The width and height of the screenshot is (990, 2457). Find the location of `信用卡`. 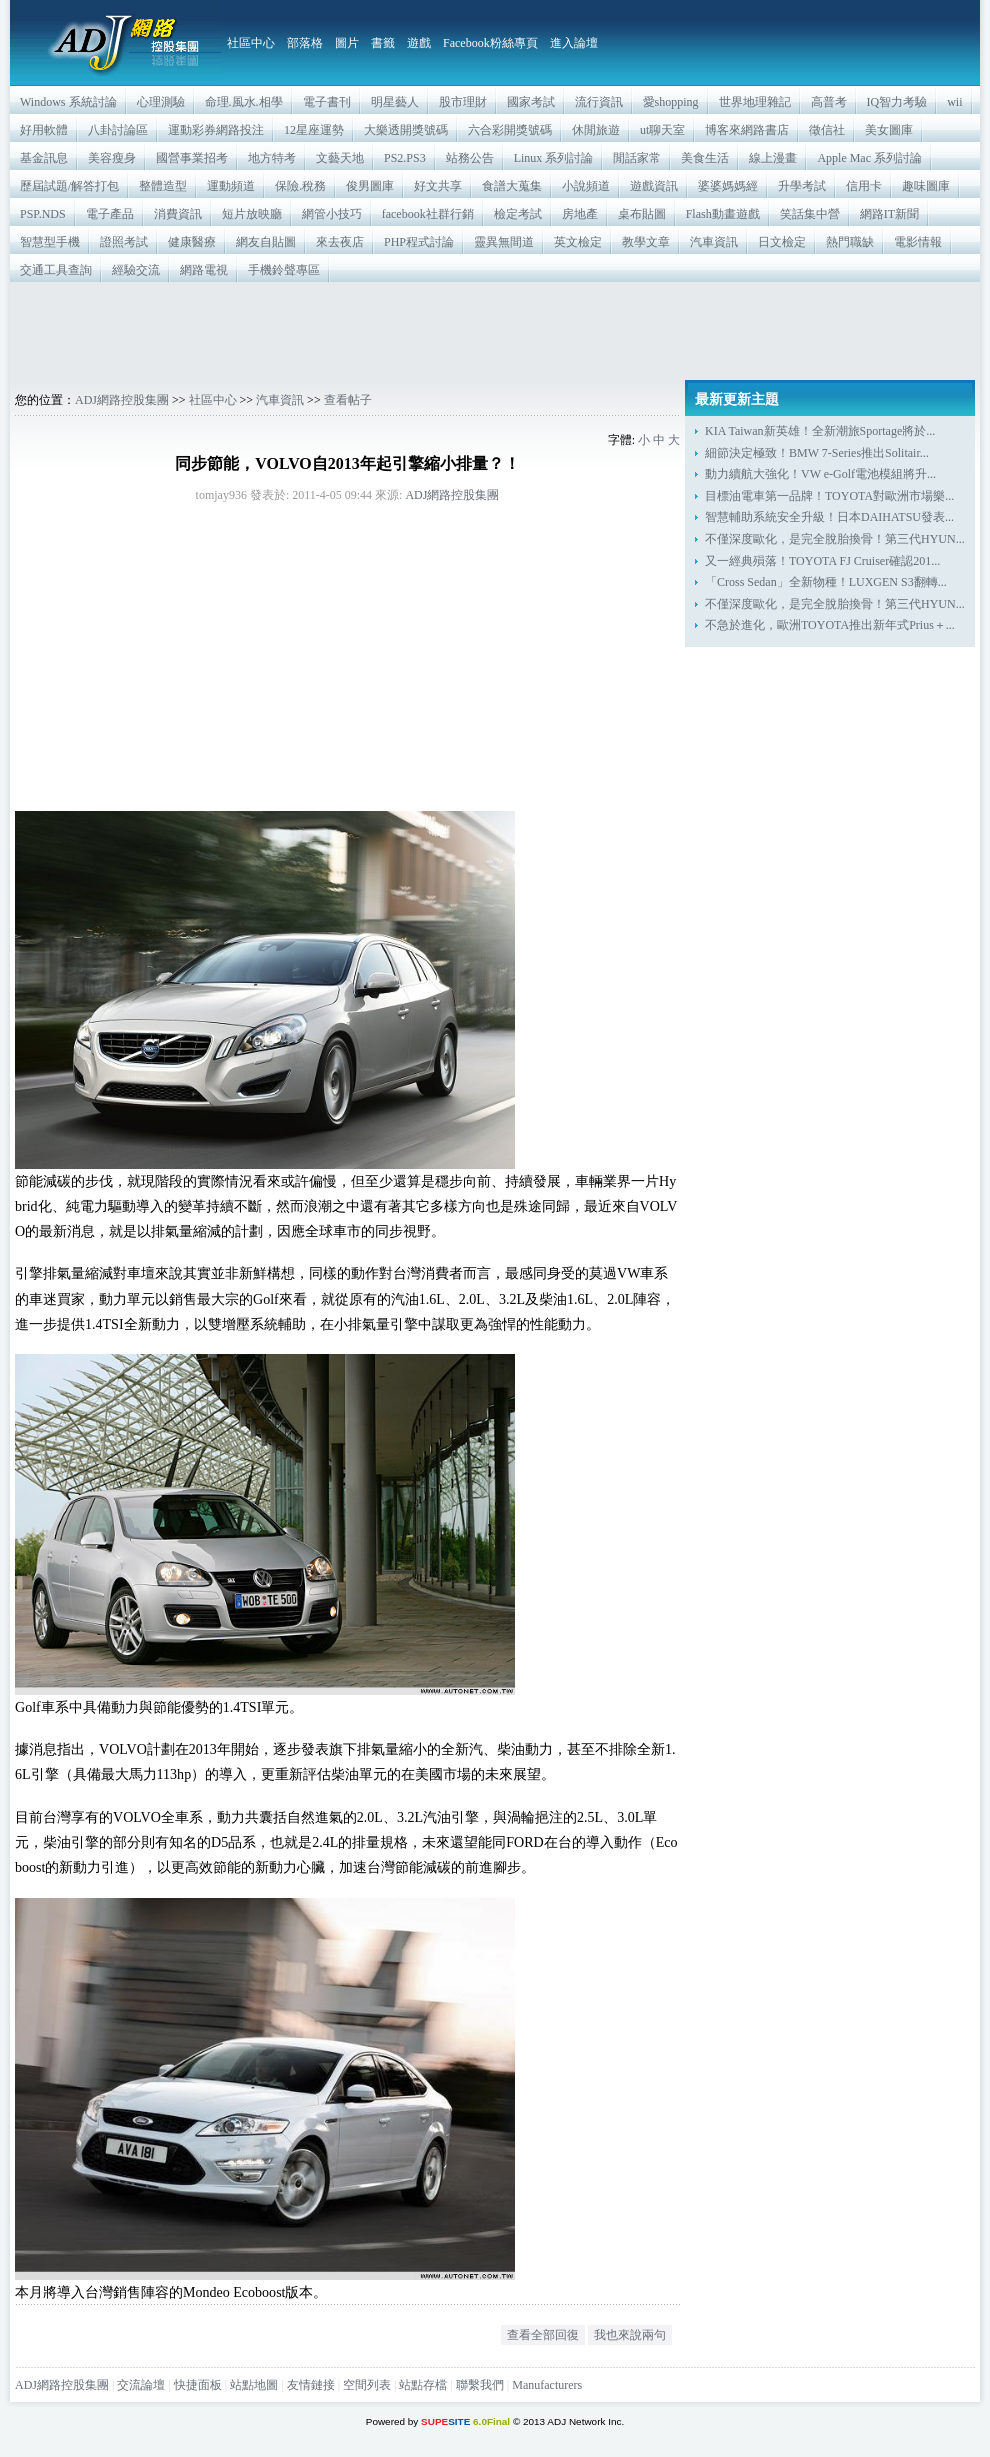

信用卡 is located at coordinates (864, 186).